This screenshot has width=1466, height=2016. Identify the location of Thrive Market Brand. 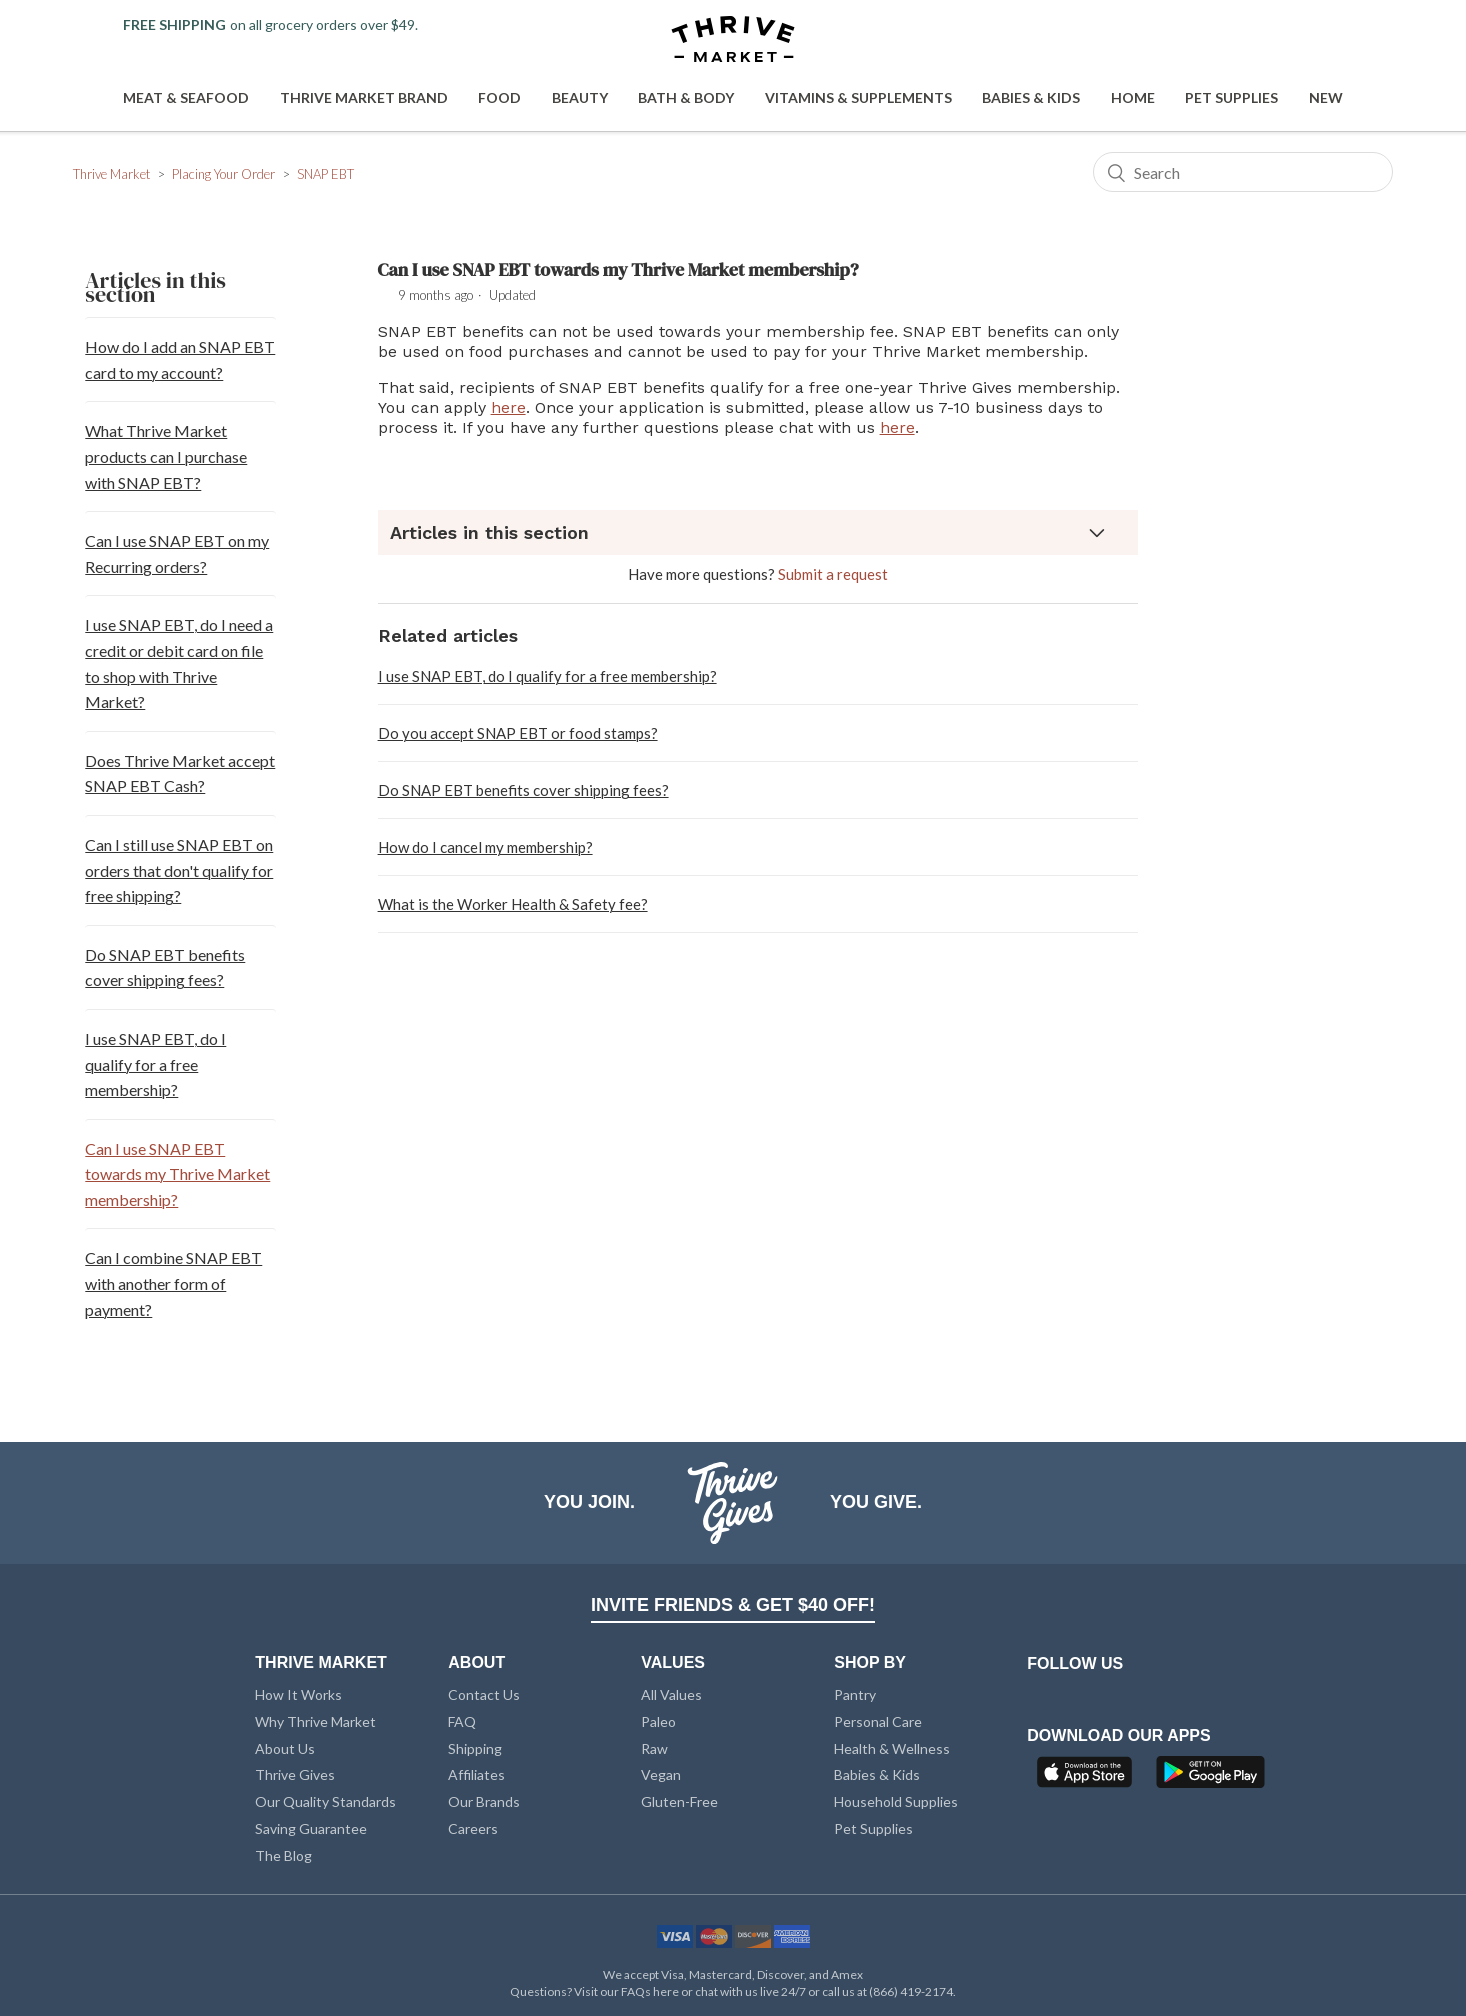
(364, 97).